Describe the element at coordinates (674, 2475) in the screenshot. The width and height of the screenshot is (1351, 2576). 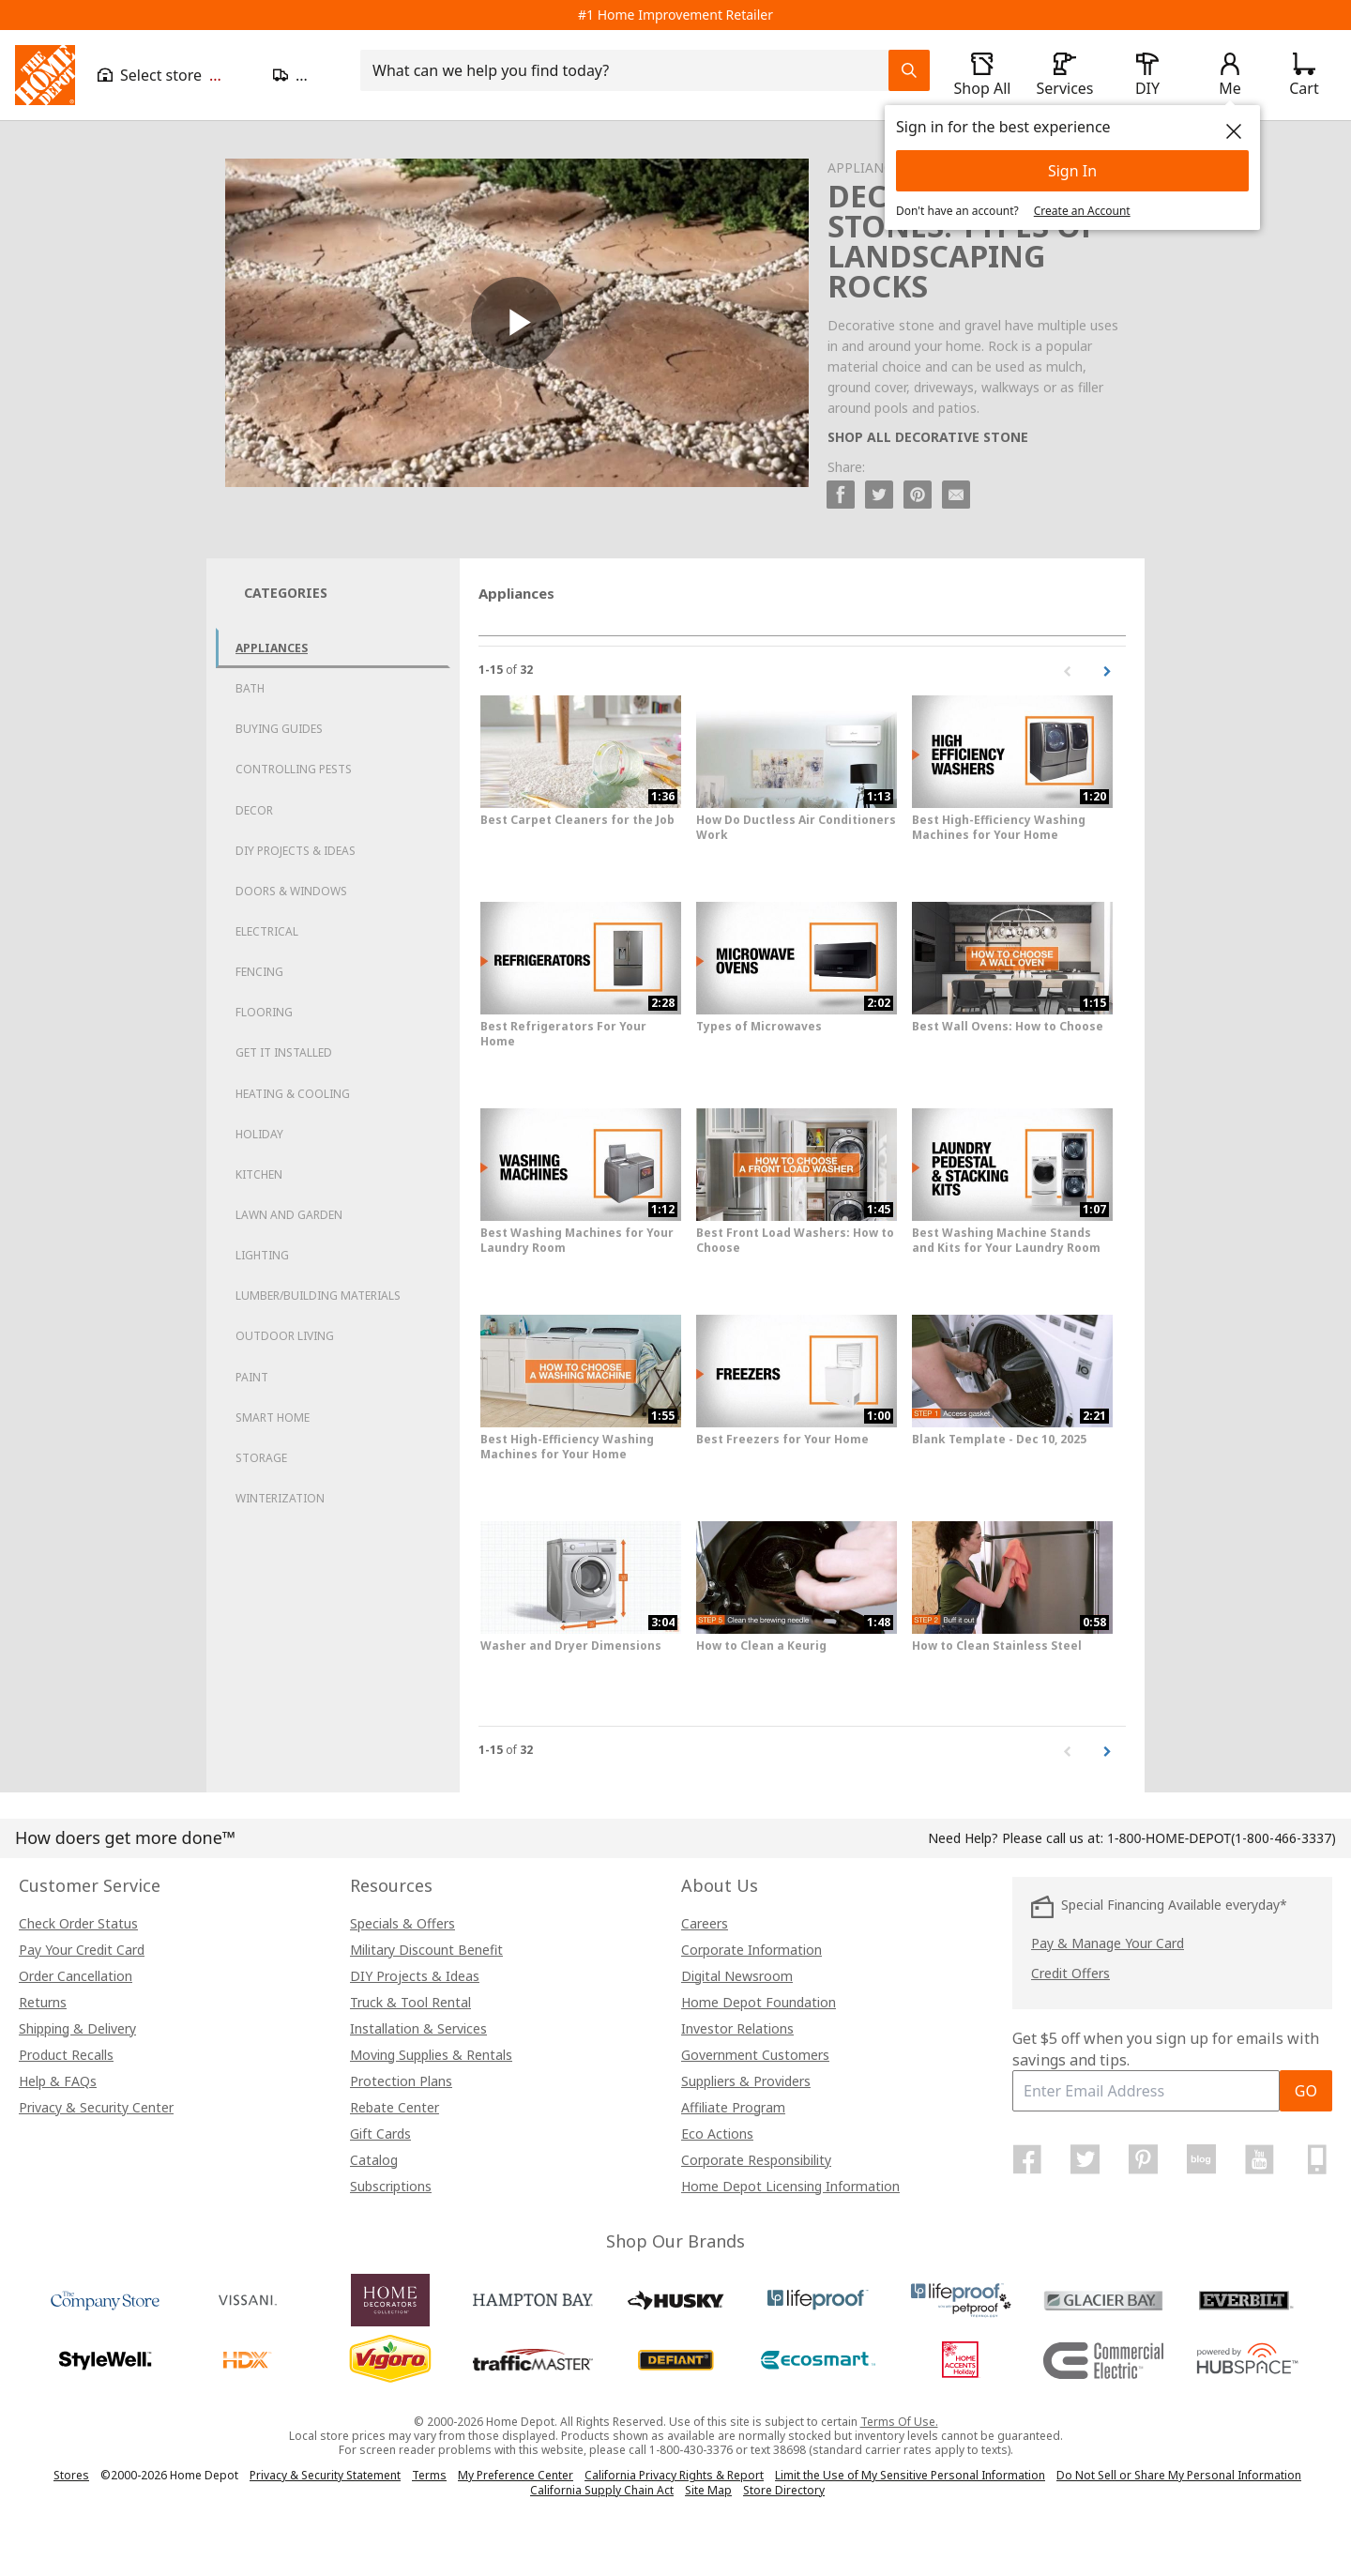
I see `California Privacy Rights & Report` at that location.